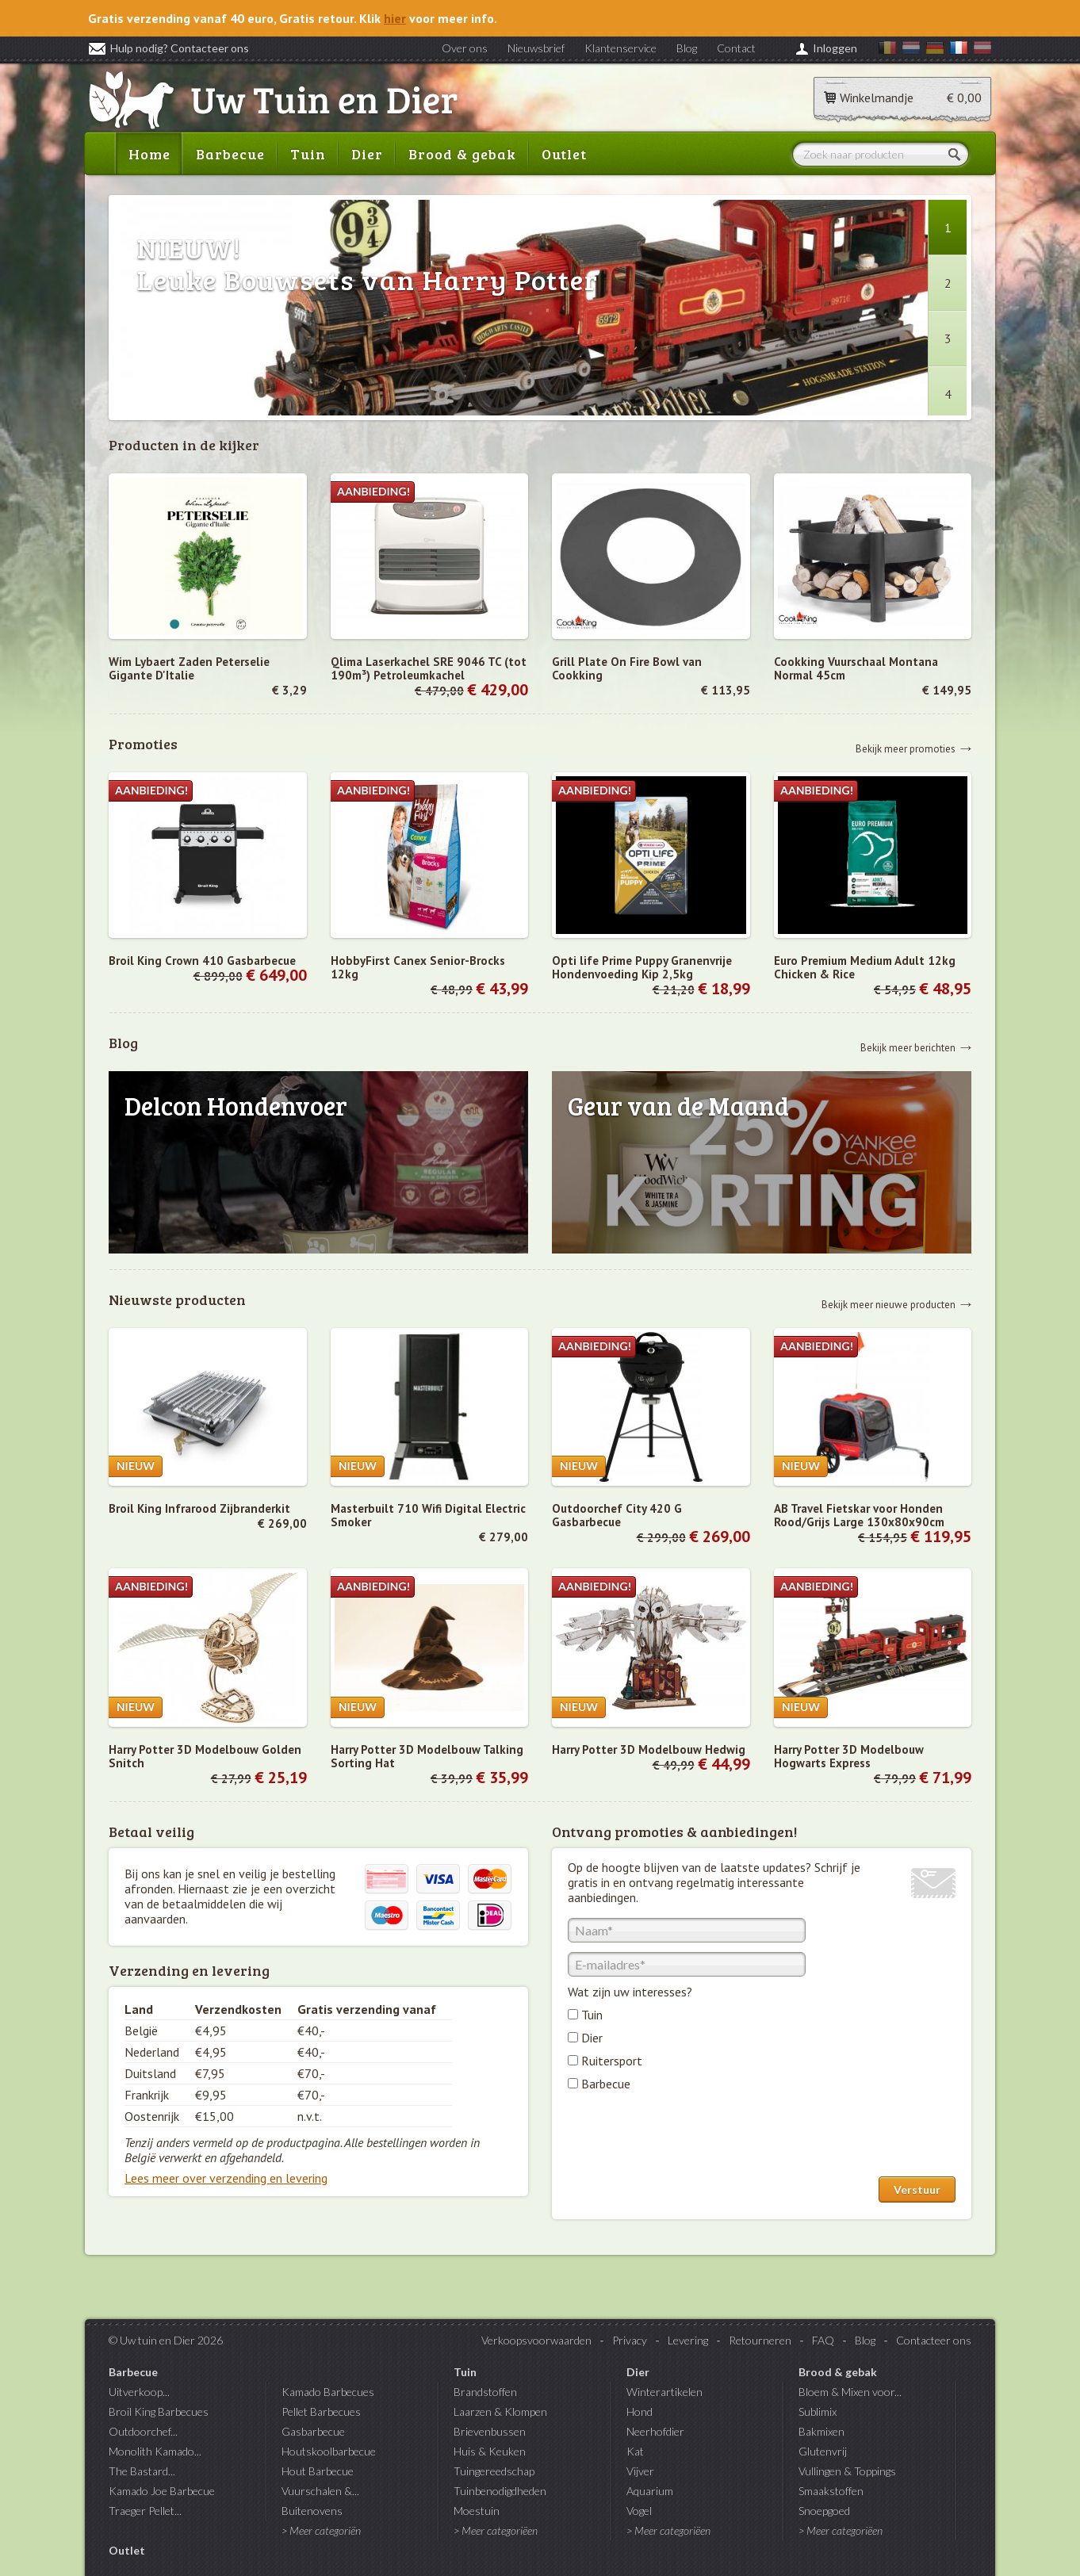 This screenshot has height=2576, width=1080. Describe the element at coordinates (308, 153) in the screenshot. I see `Tuin` at that location.